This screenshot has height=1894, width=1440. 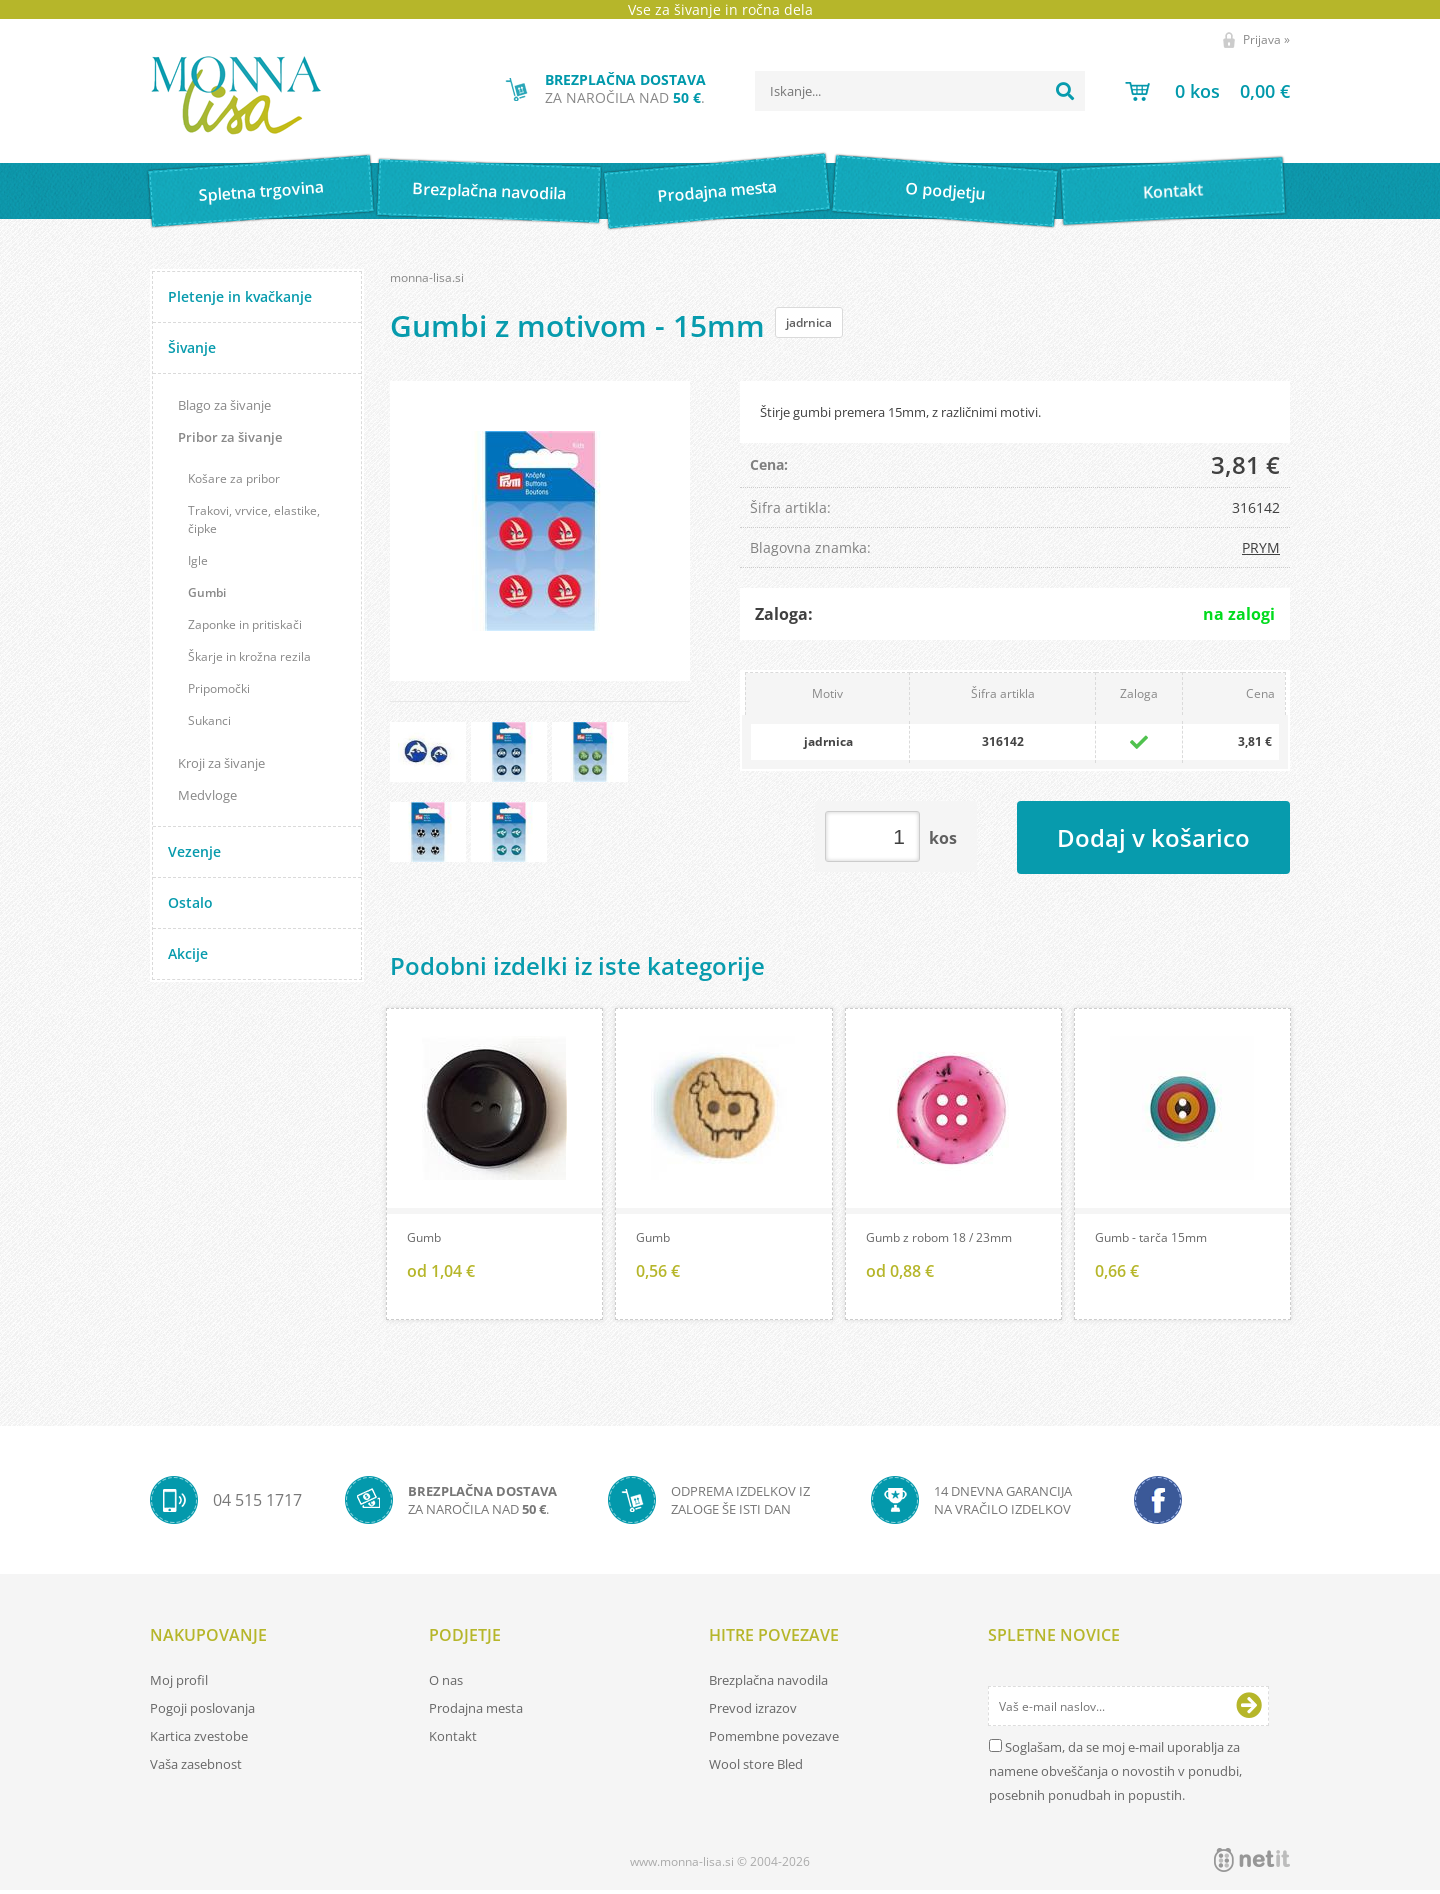 What do you see at coordinates (1158, 1504) in the screenshot?
I see `[Facebook]` at bounding box center [1158, 1504].